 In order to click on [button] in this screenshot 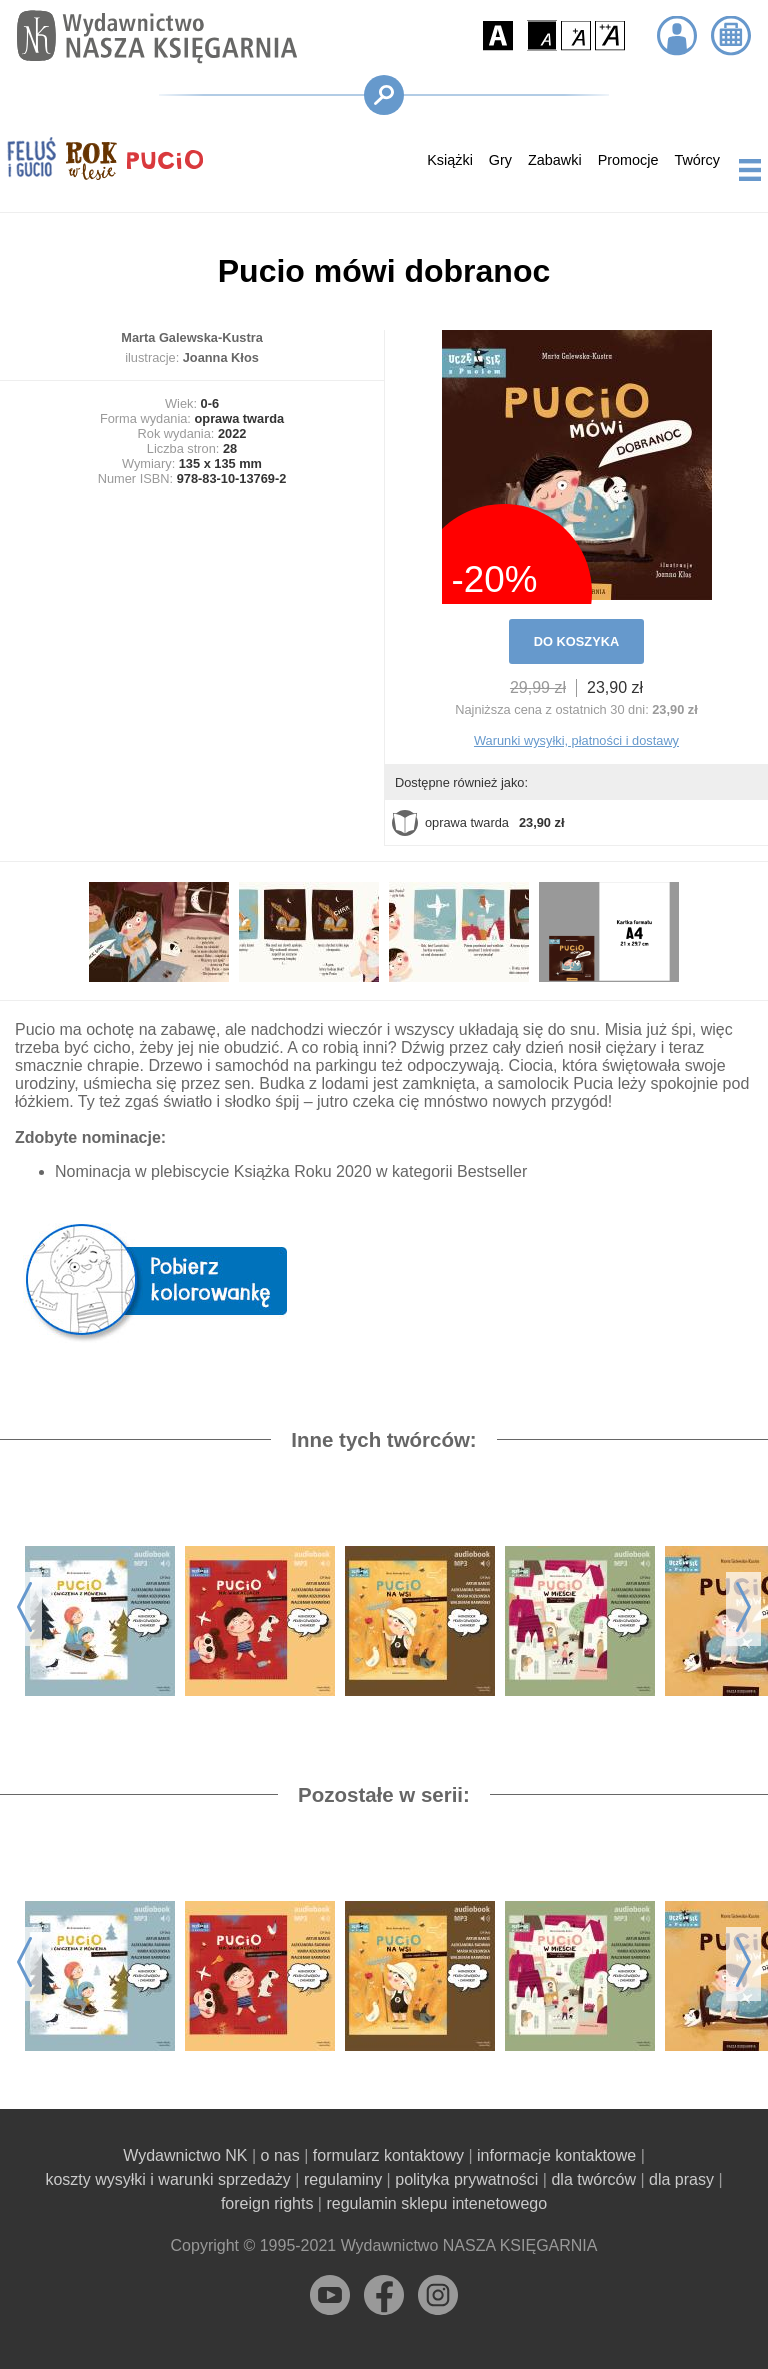, I will do `click(498, 36)`.